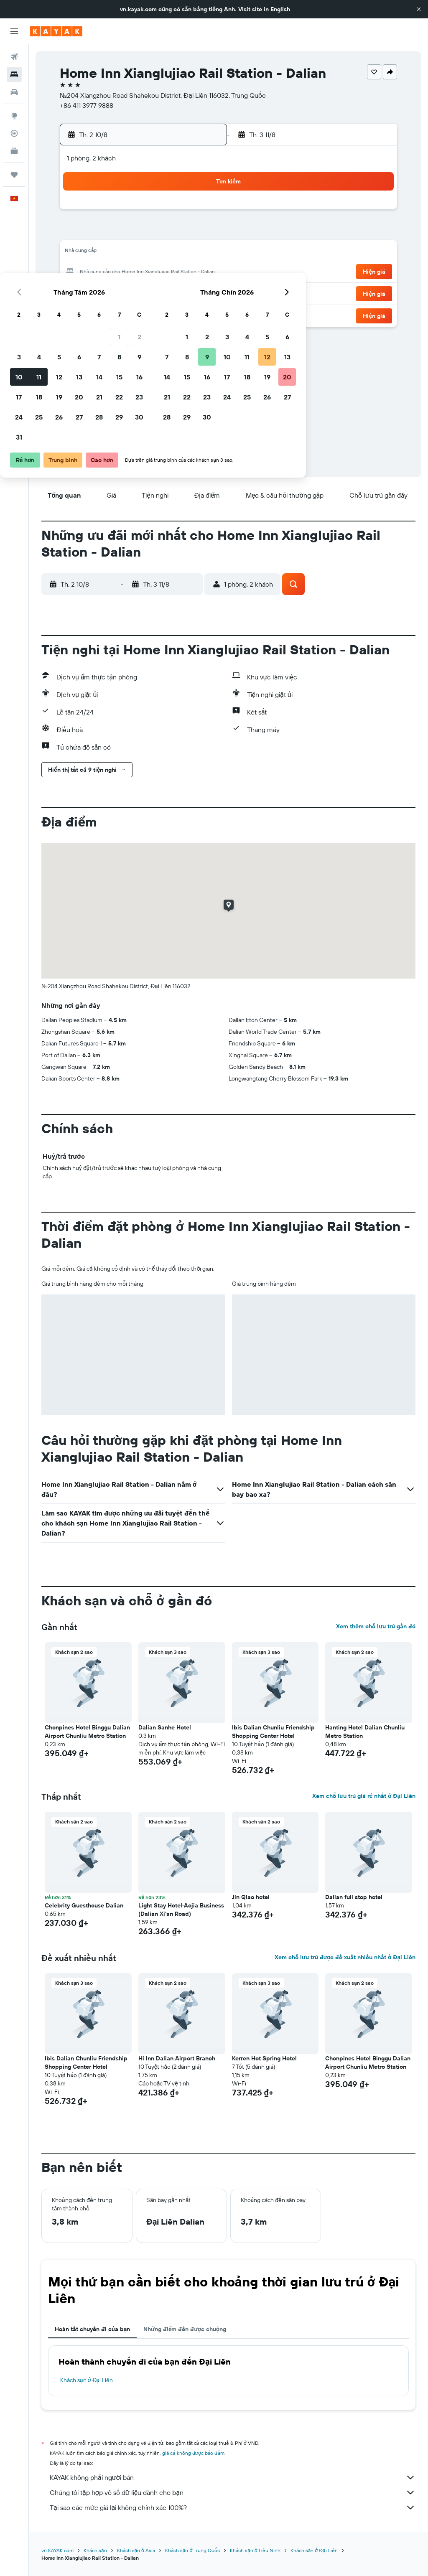  Describe the element at coordinates (14, 92) in the screenshot. I see `[Tìm kiếm xe ô tô]` at that location.